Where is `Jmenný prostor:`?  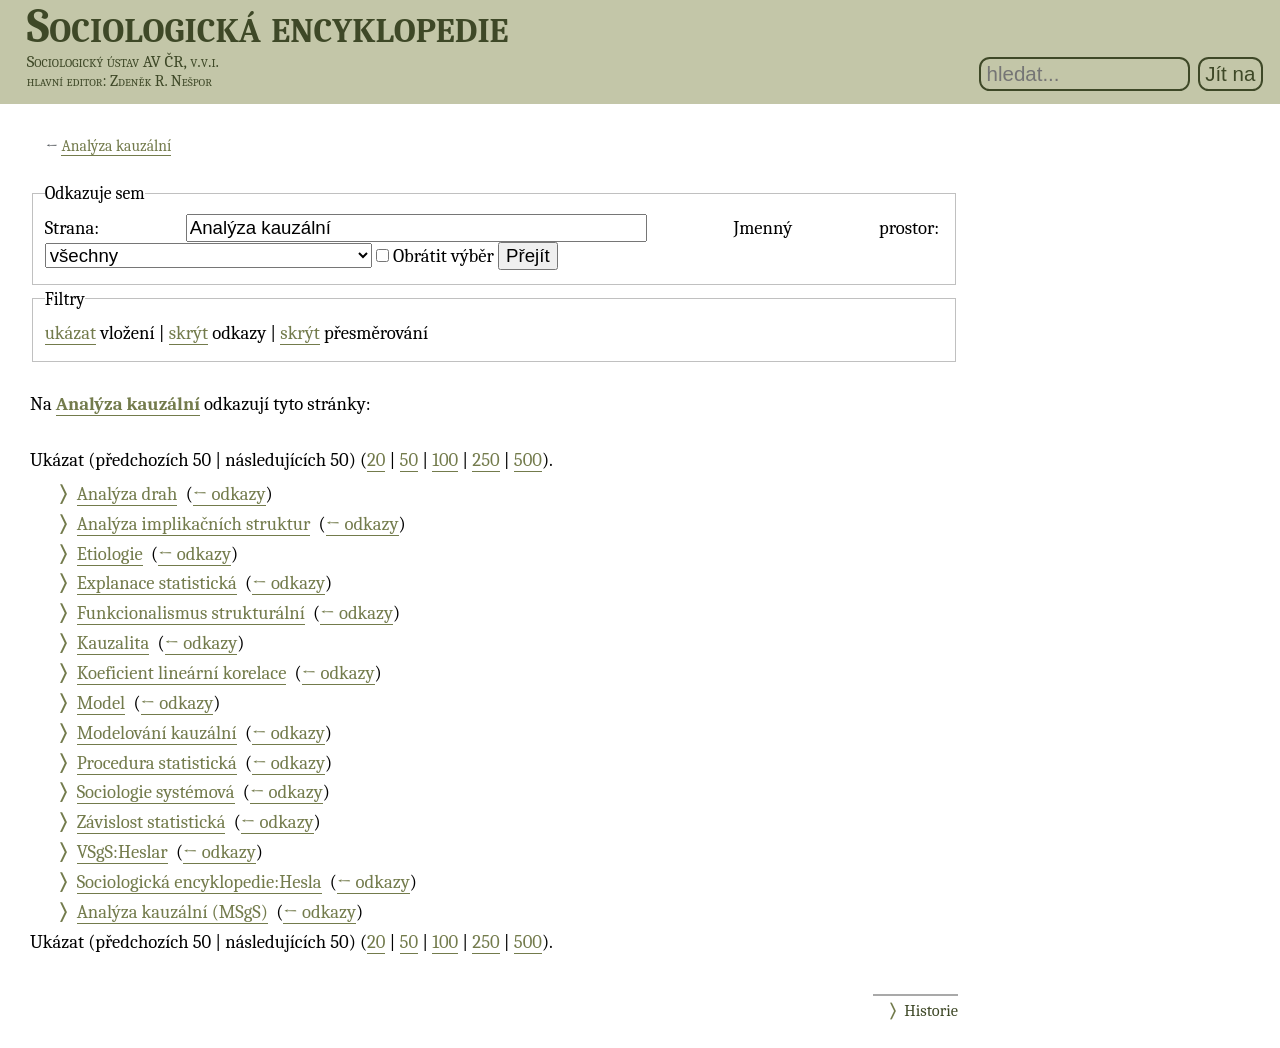
Jmenný prostor: is located at coordinates (836, 228).